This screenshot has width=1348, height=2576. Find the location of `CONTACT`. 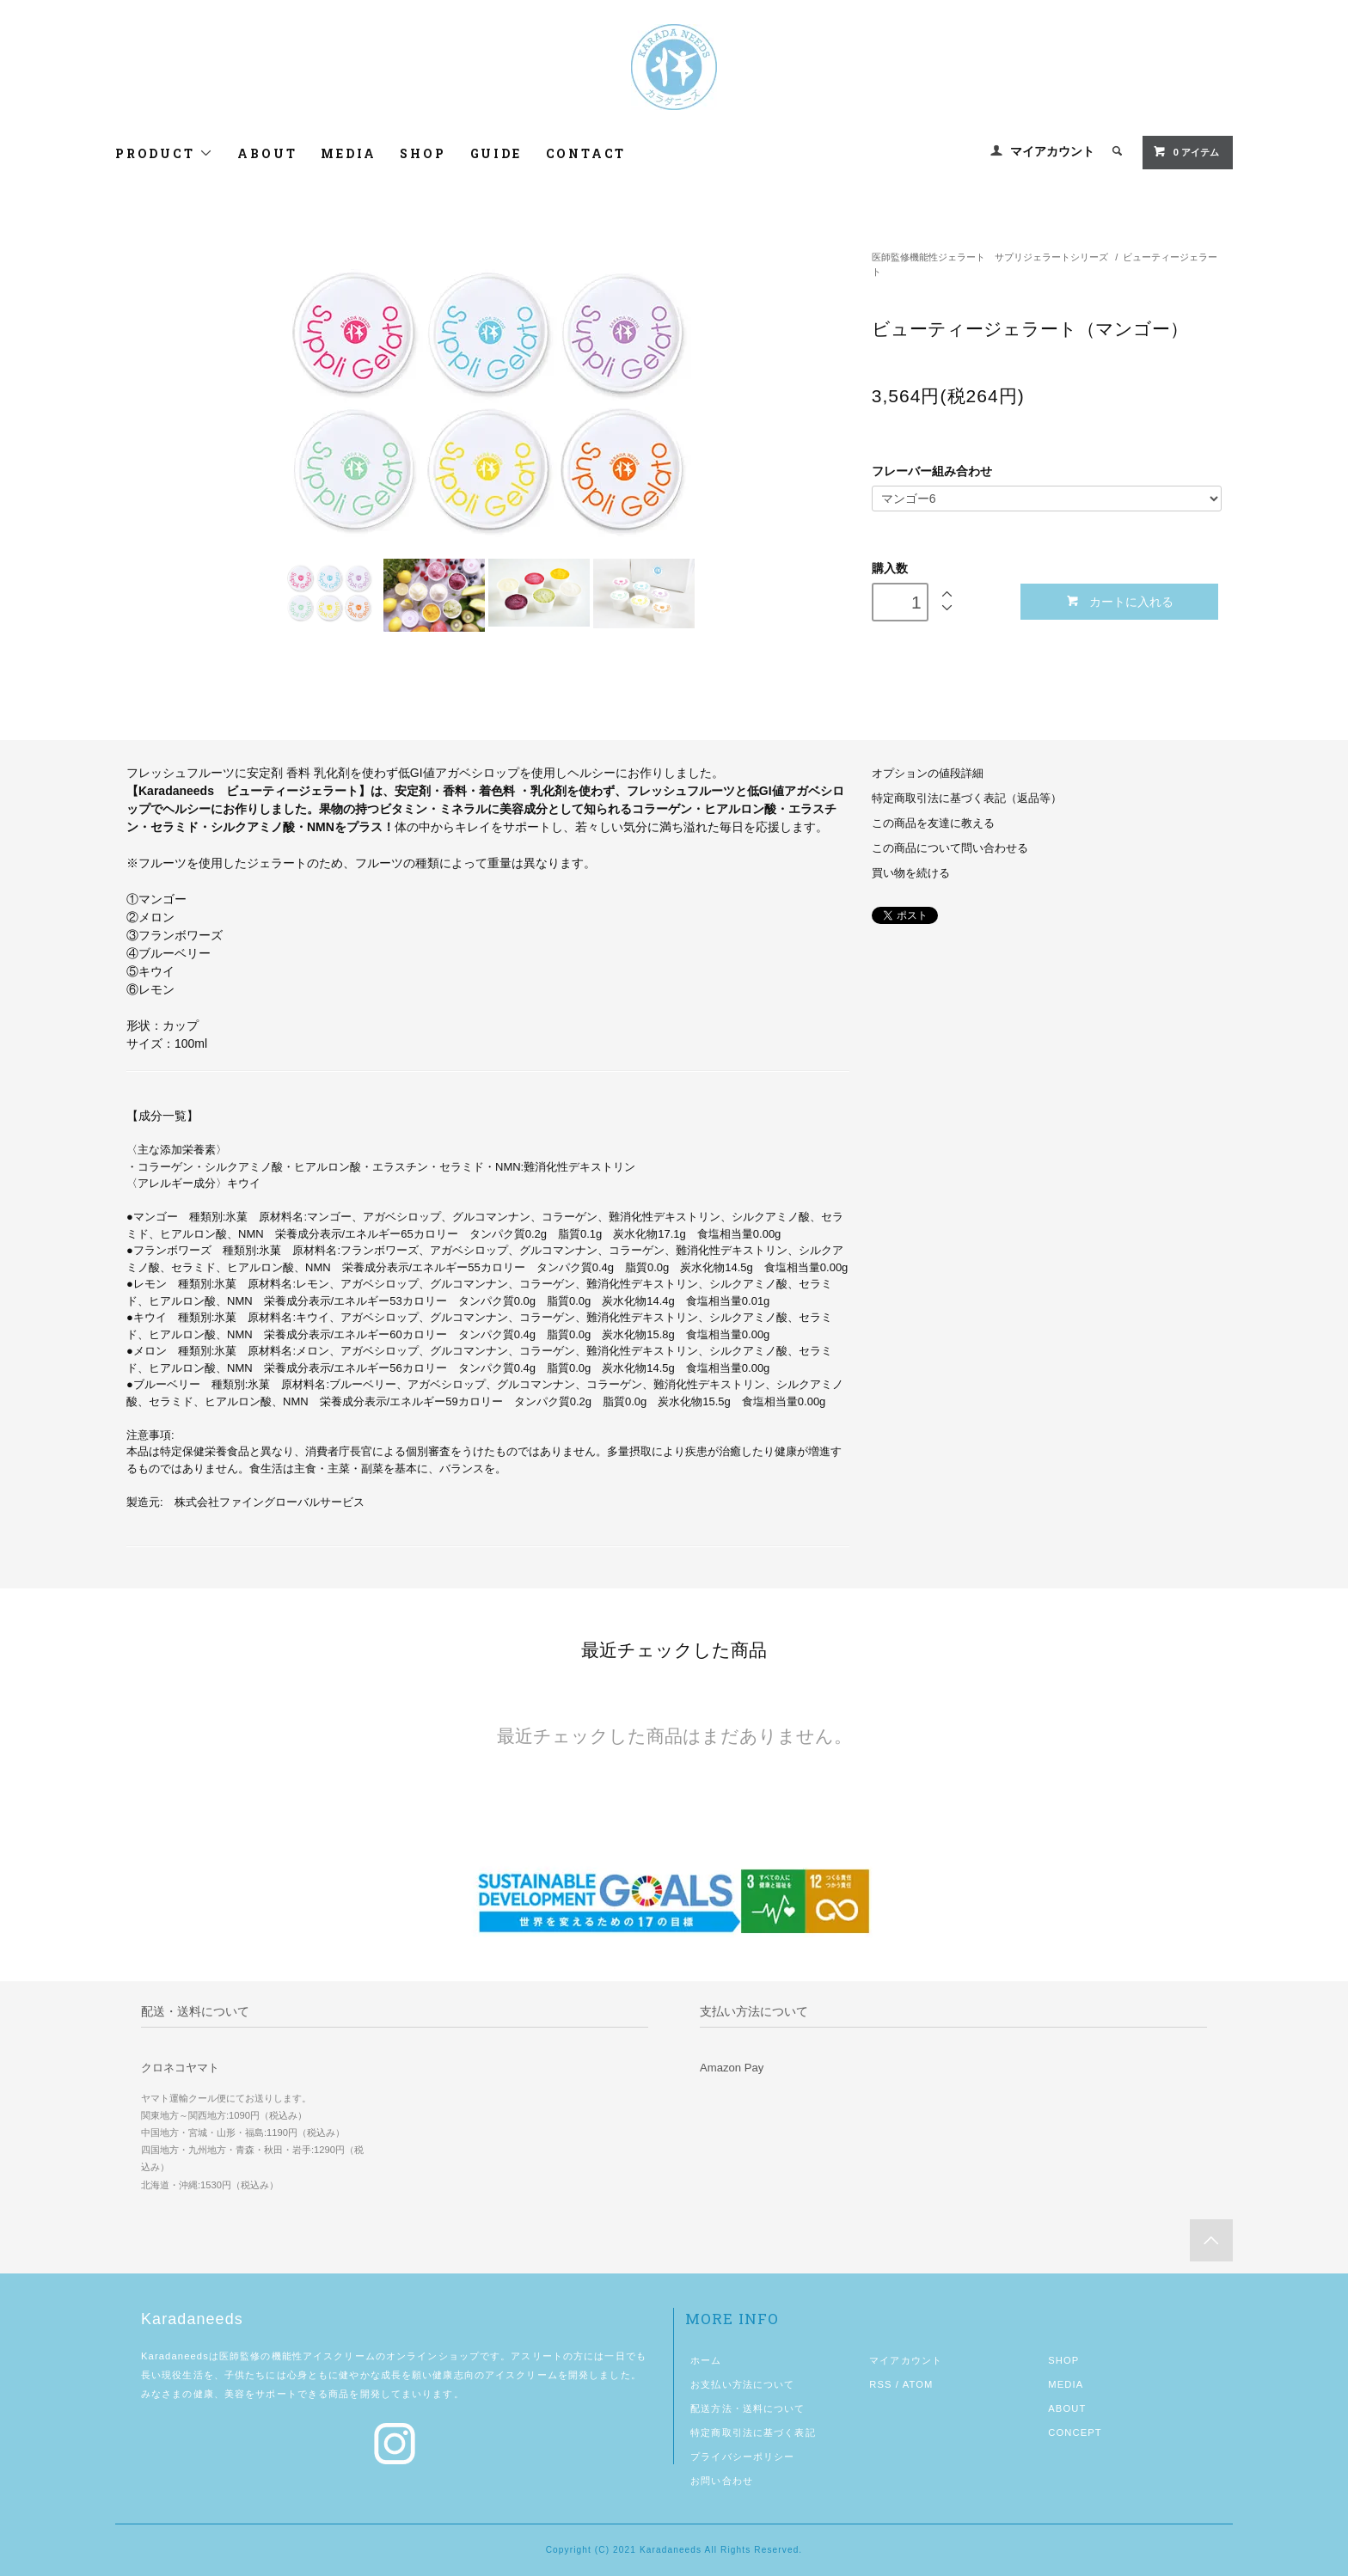

CONTACT is located at coordinates (586, 153).